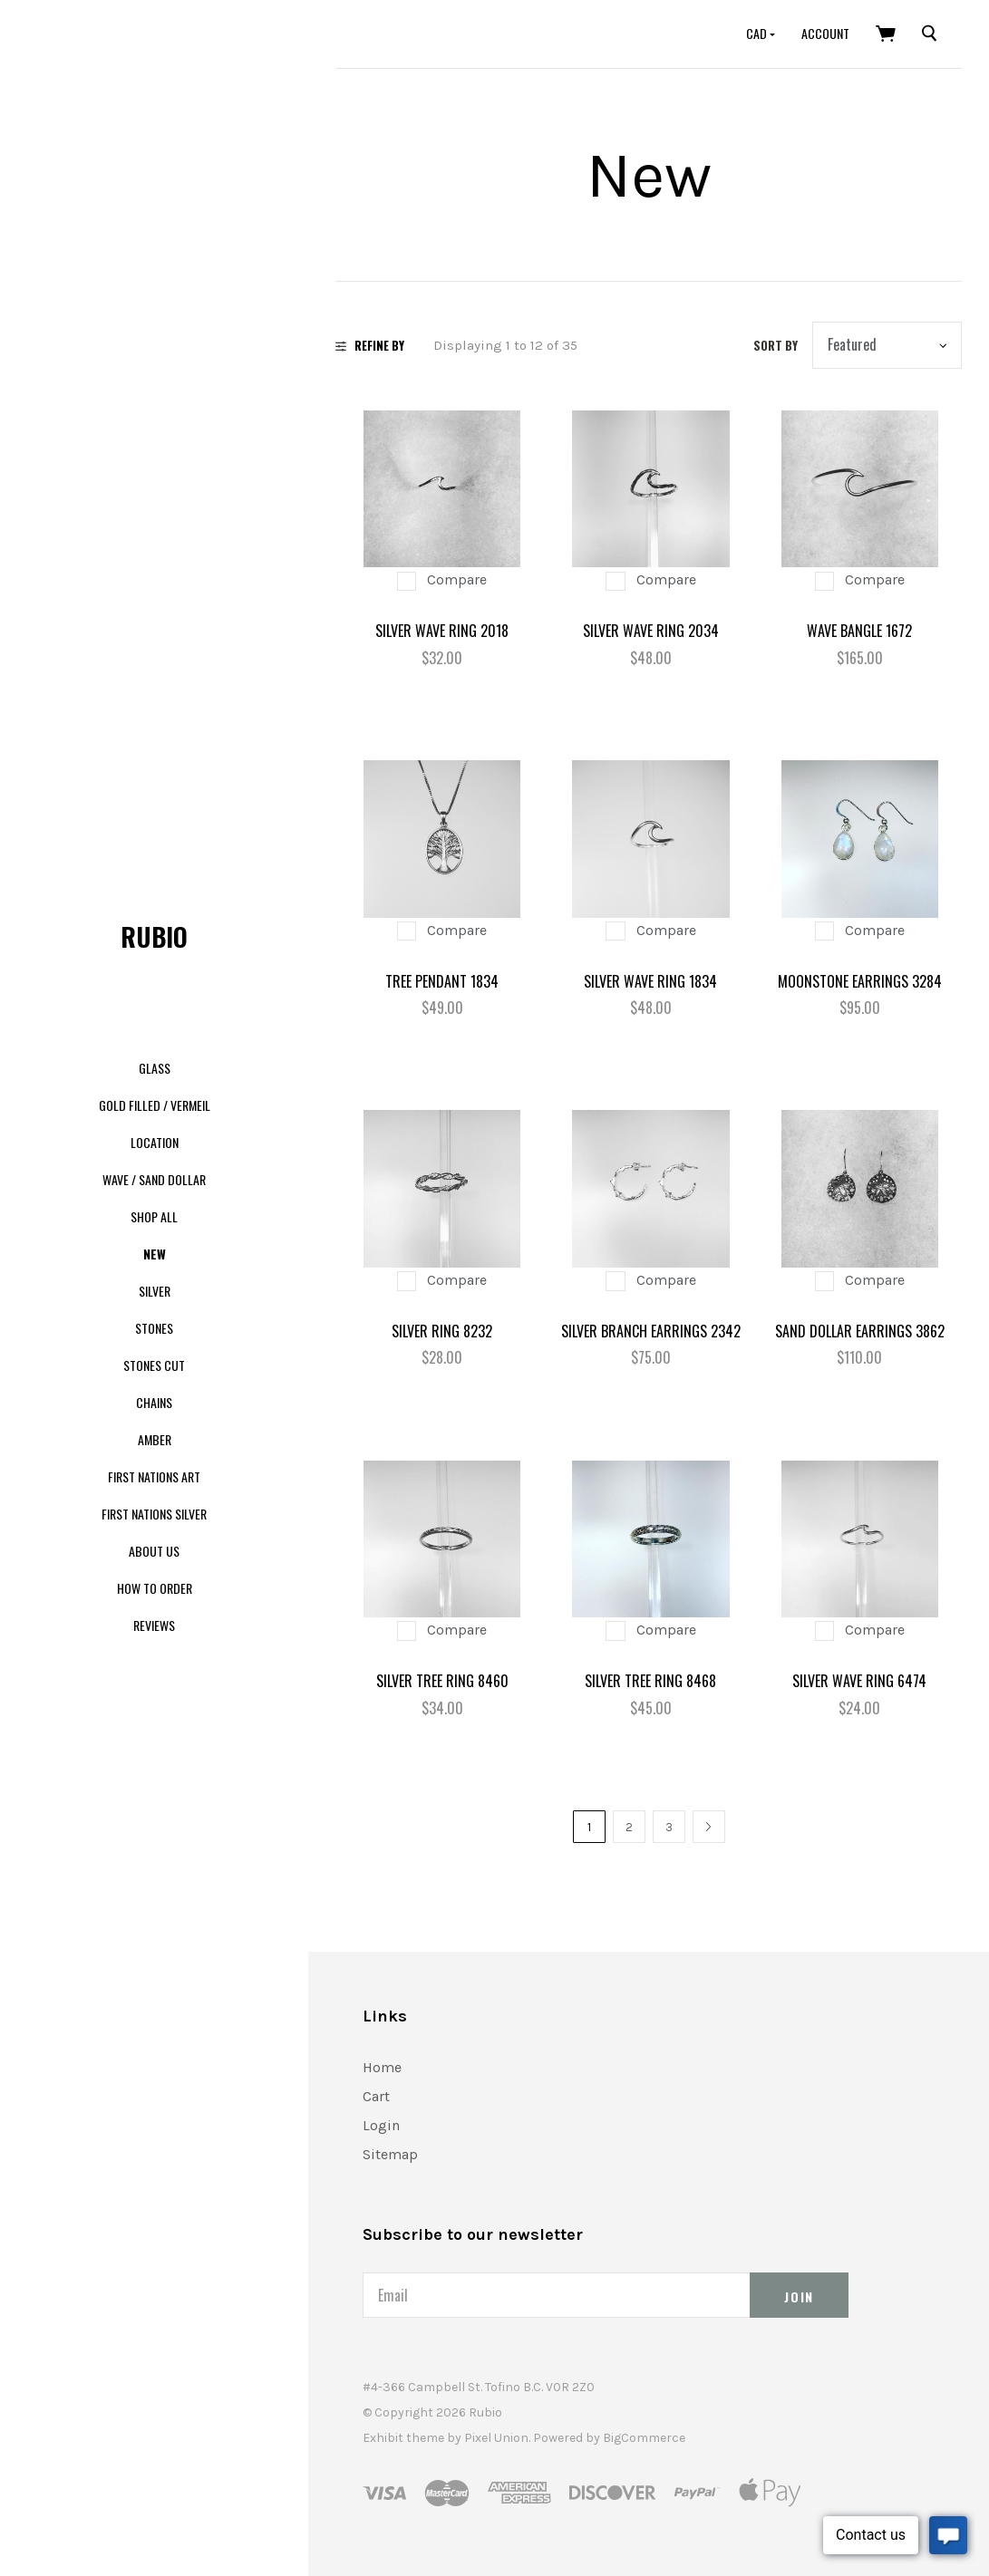 The image size is (989, 2576). What do you see at coordinates (154, 1104) in the screenshot?
I see `Gold Filled / Vermeil` at bounding box center [154, 1104].